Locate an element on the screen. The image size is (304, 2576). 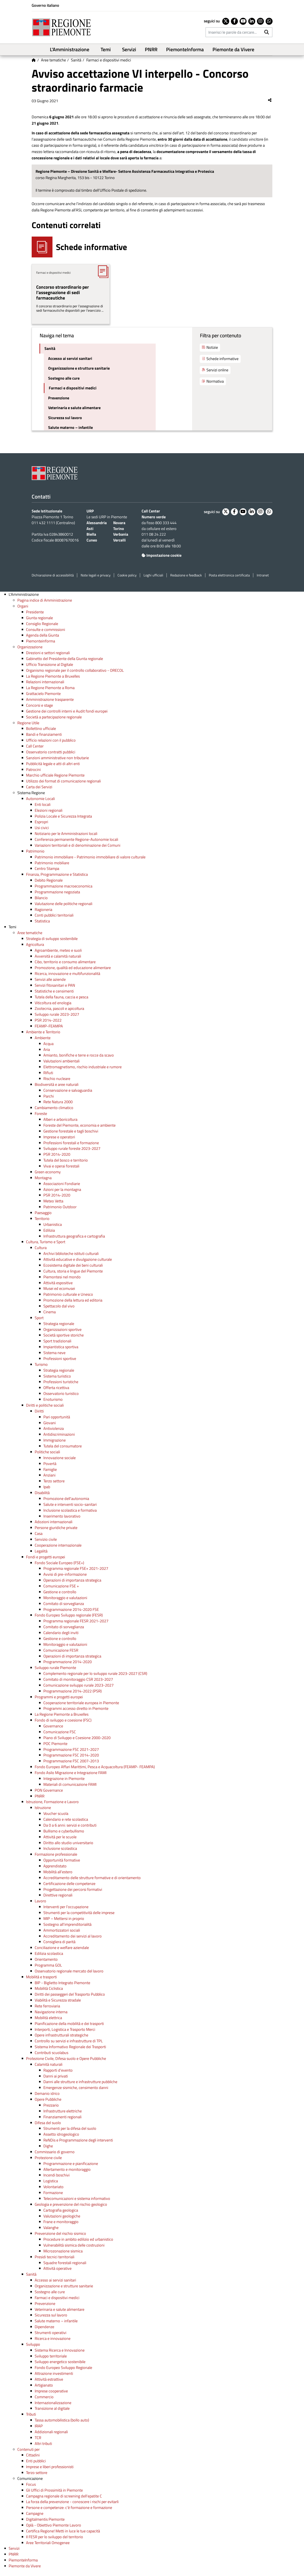
Fondo Europeo Sviluppo regionale (FESR) is located at coordinates (69, 1617).